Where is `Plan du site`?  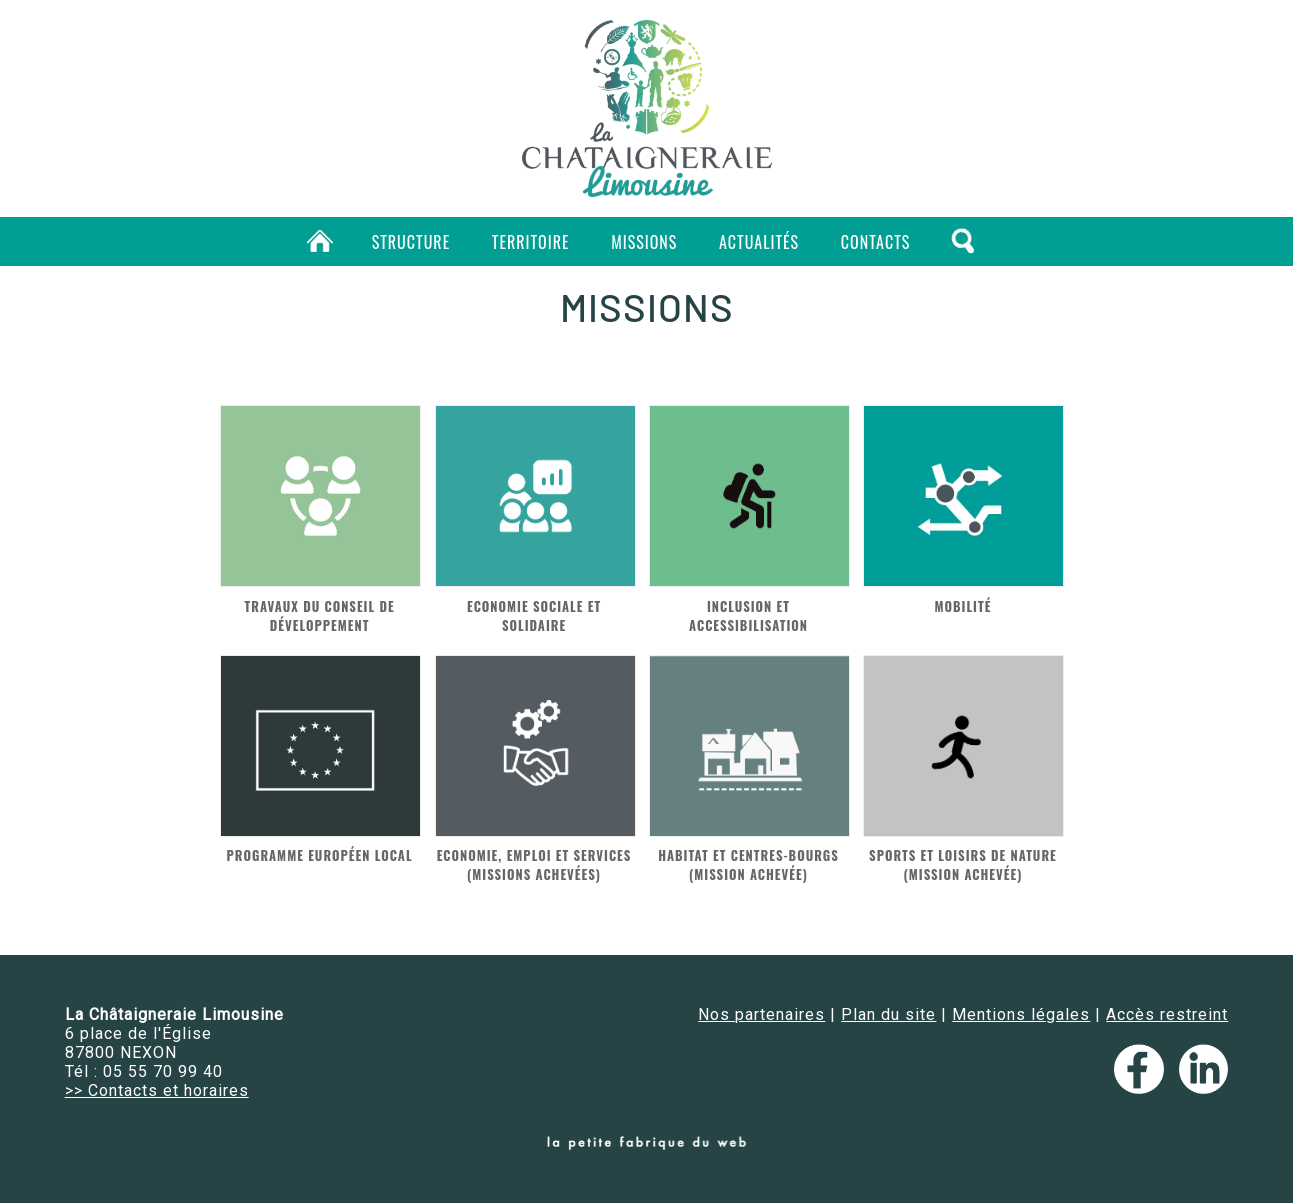 Plan du site is located at coordinates (888, 1014).